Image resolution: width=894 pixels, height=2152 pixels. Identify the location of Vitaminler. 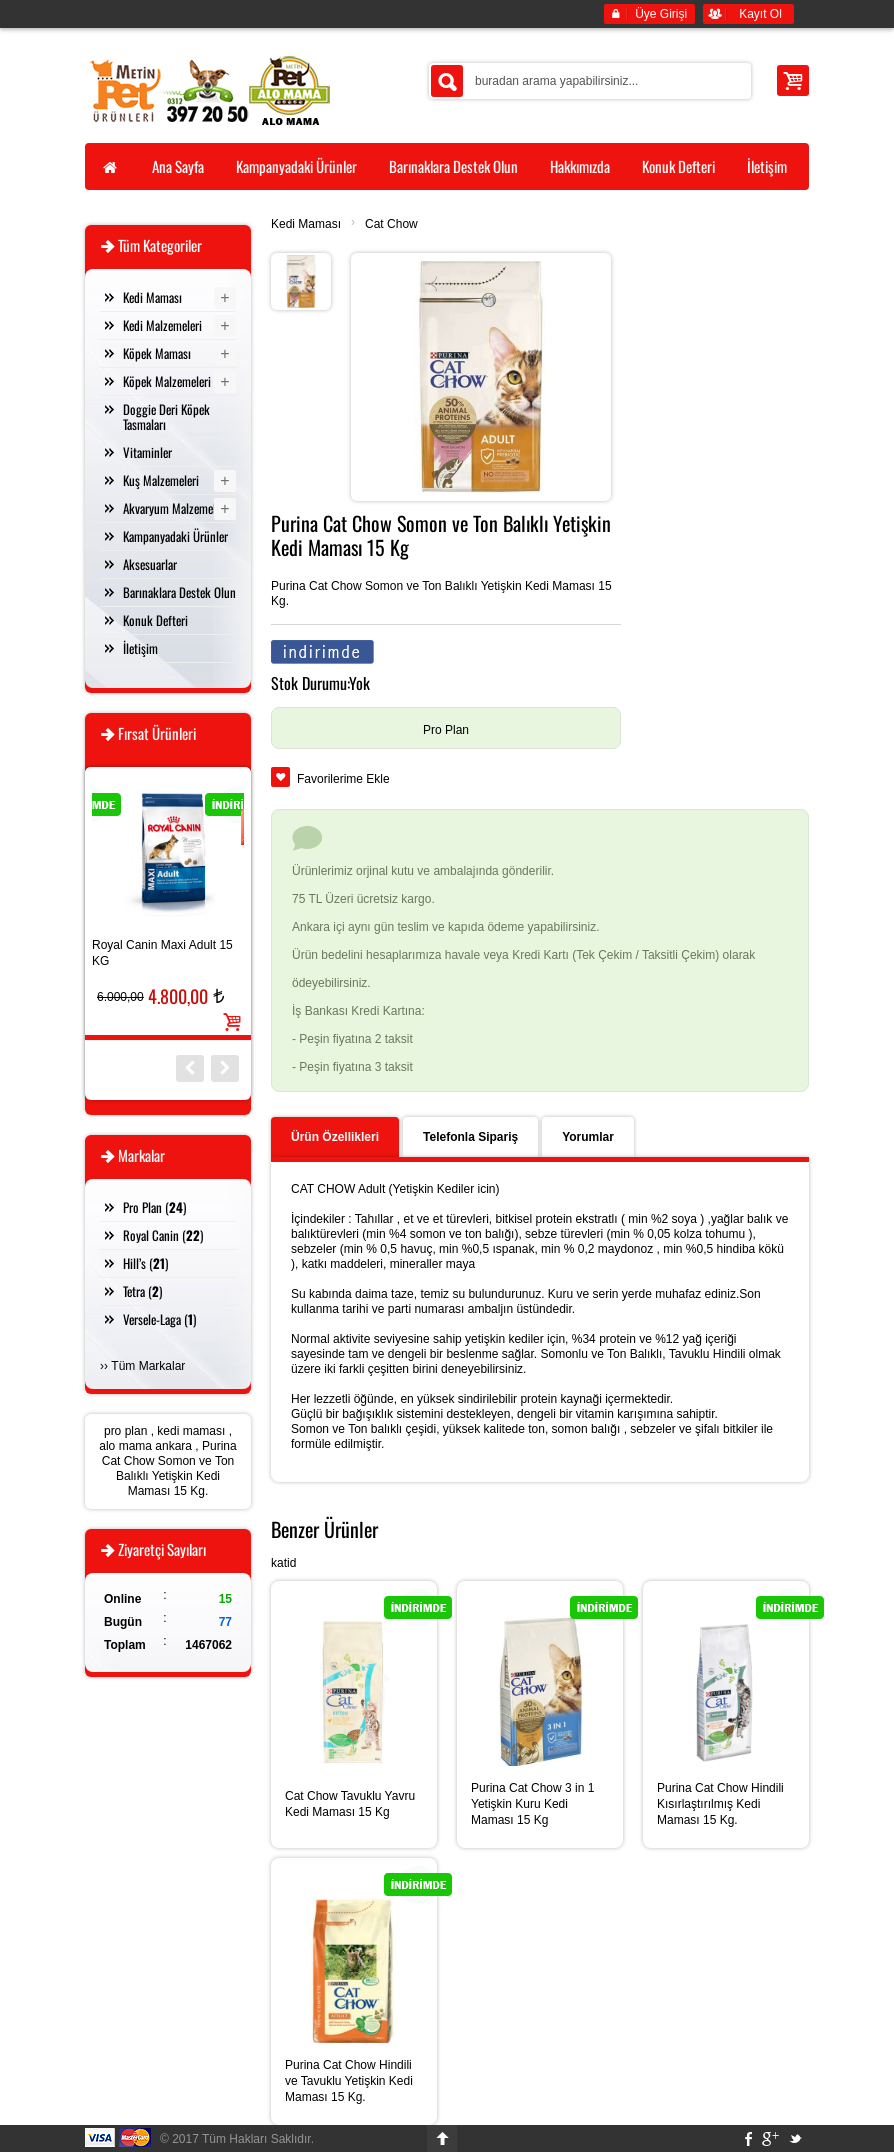
(147, 452).